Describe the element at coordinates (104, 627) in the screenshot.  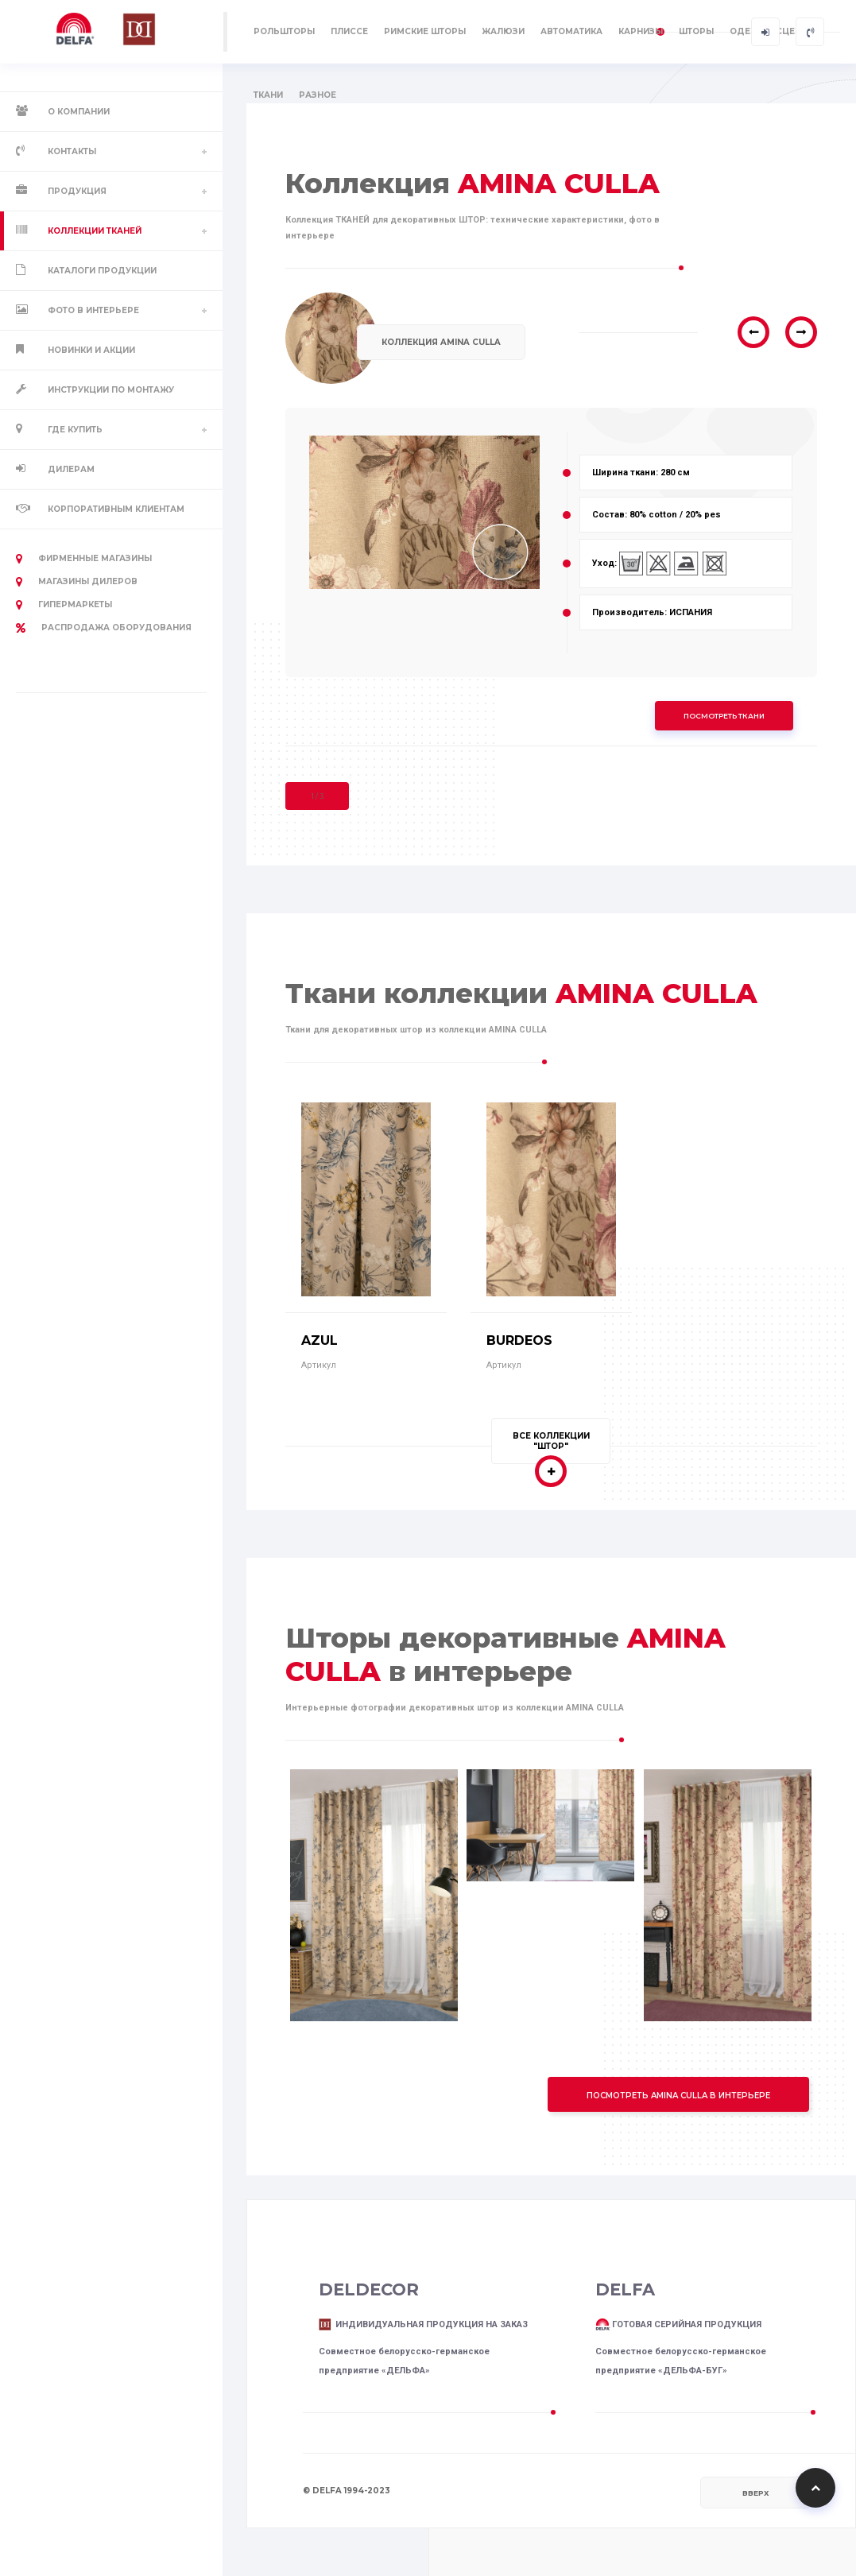
I see `РАСПРОДАЖА оборудования` at that location.